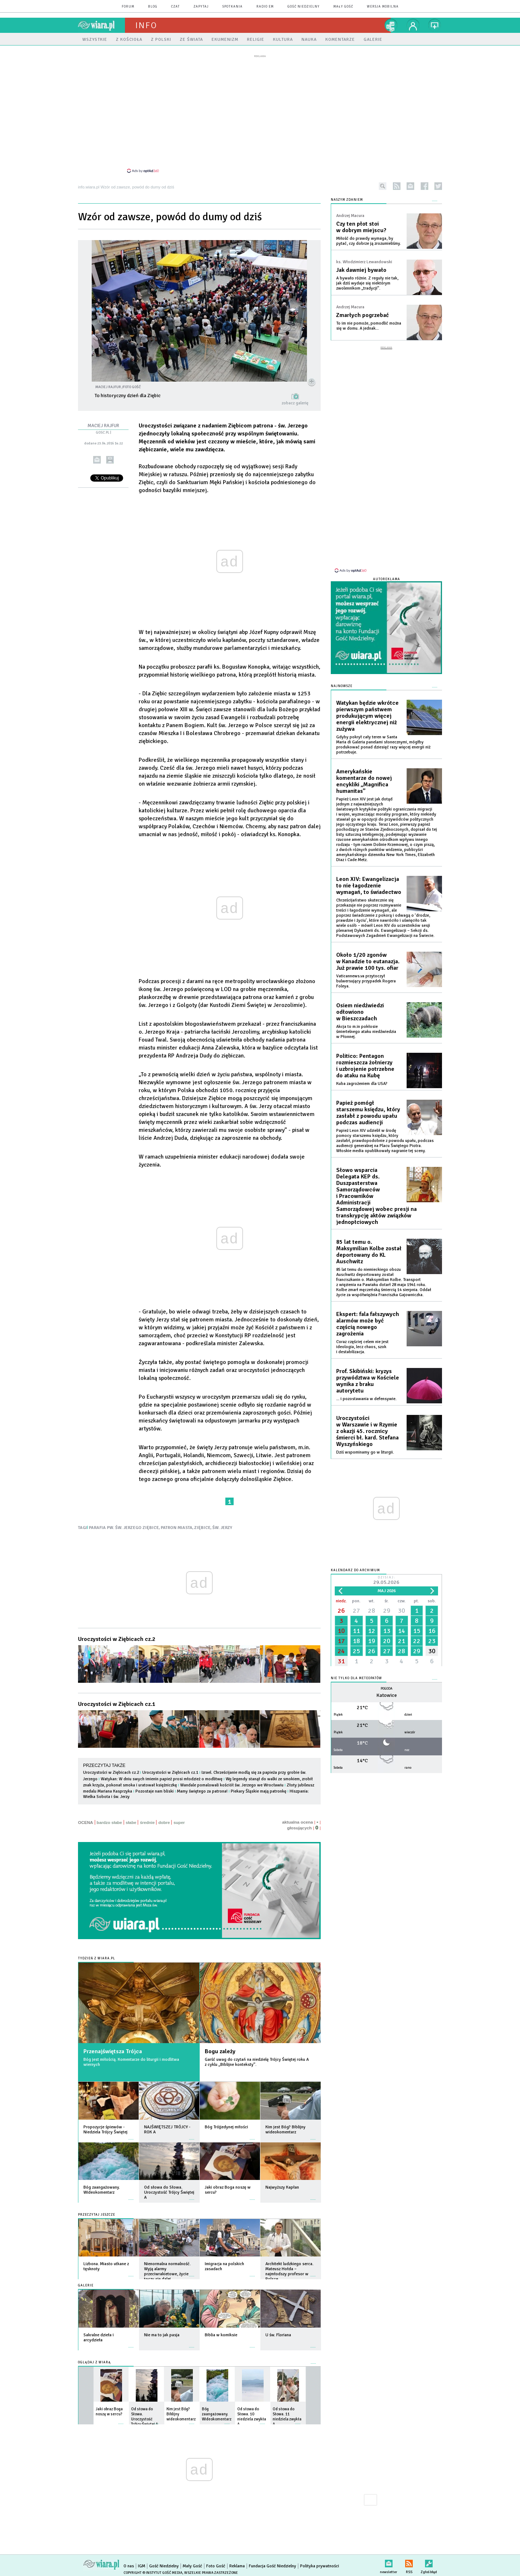  What do you see at coordinates (367, 279) in the screenshot?
I see `A bywało różnie. Z reguły nie tak, jak dziś wydaje się niektórym zwolennikom „tradycji”.` at bounding box center [367, 279].